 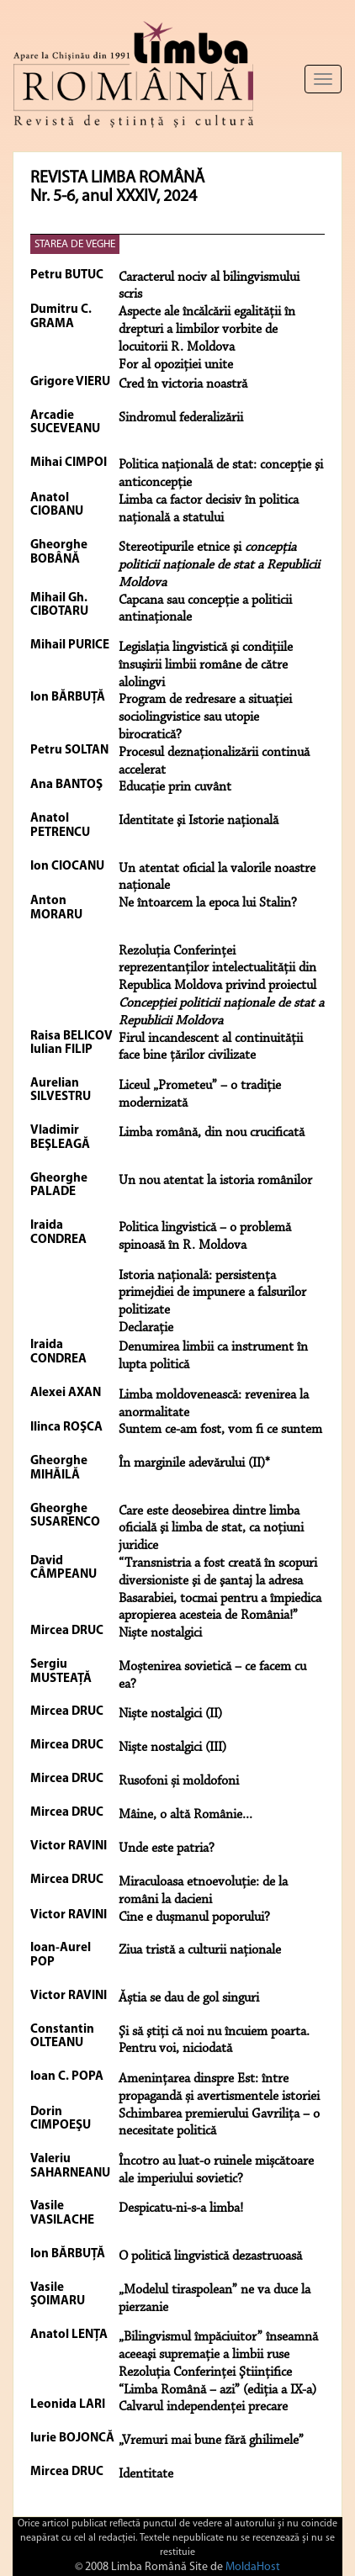 What do you see at coordinates (206, 665) in the screenshot?
I see `Legislaţia lingvistică şi condiţiile însuşirii limbii române de către alolingvi` at bounding box center [206, 665].